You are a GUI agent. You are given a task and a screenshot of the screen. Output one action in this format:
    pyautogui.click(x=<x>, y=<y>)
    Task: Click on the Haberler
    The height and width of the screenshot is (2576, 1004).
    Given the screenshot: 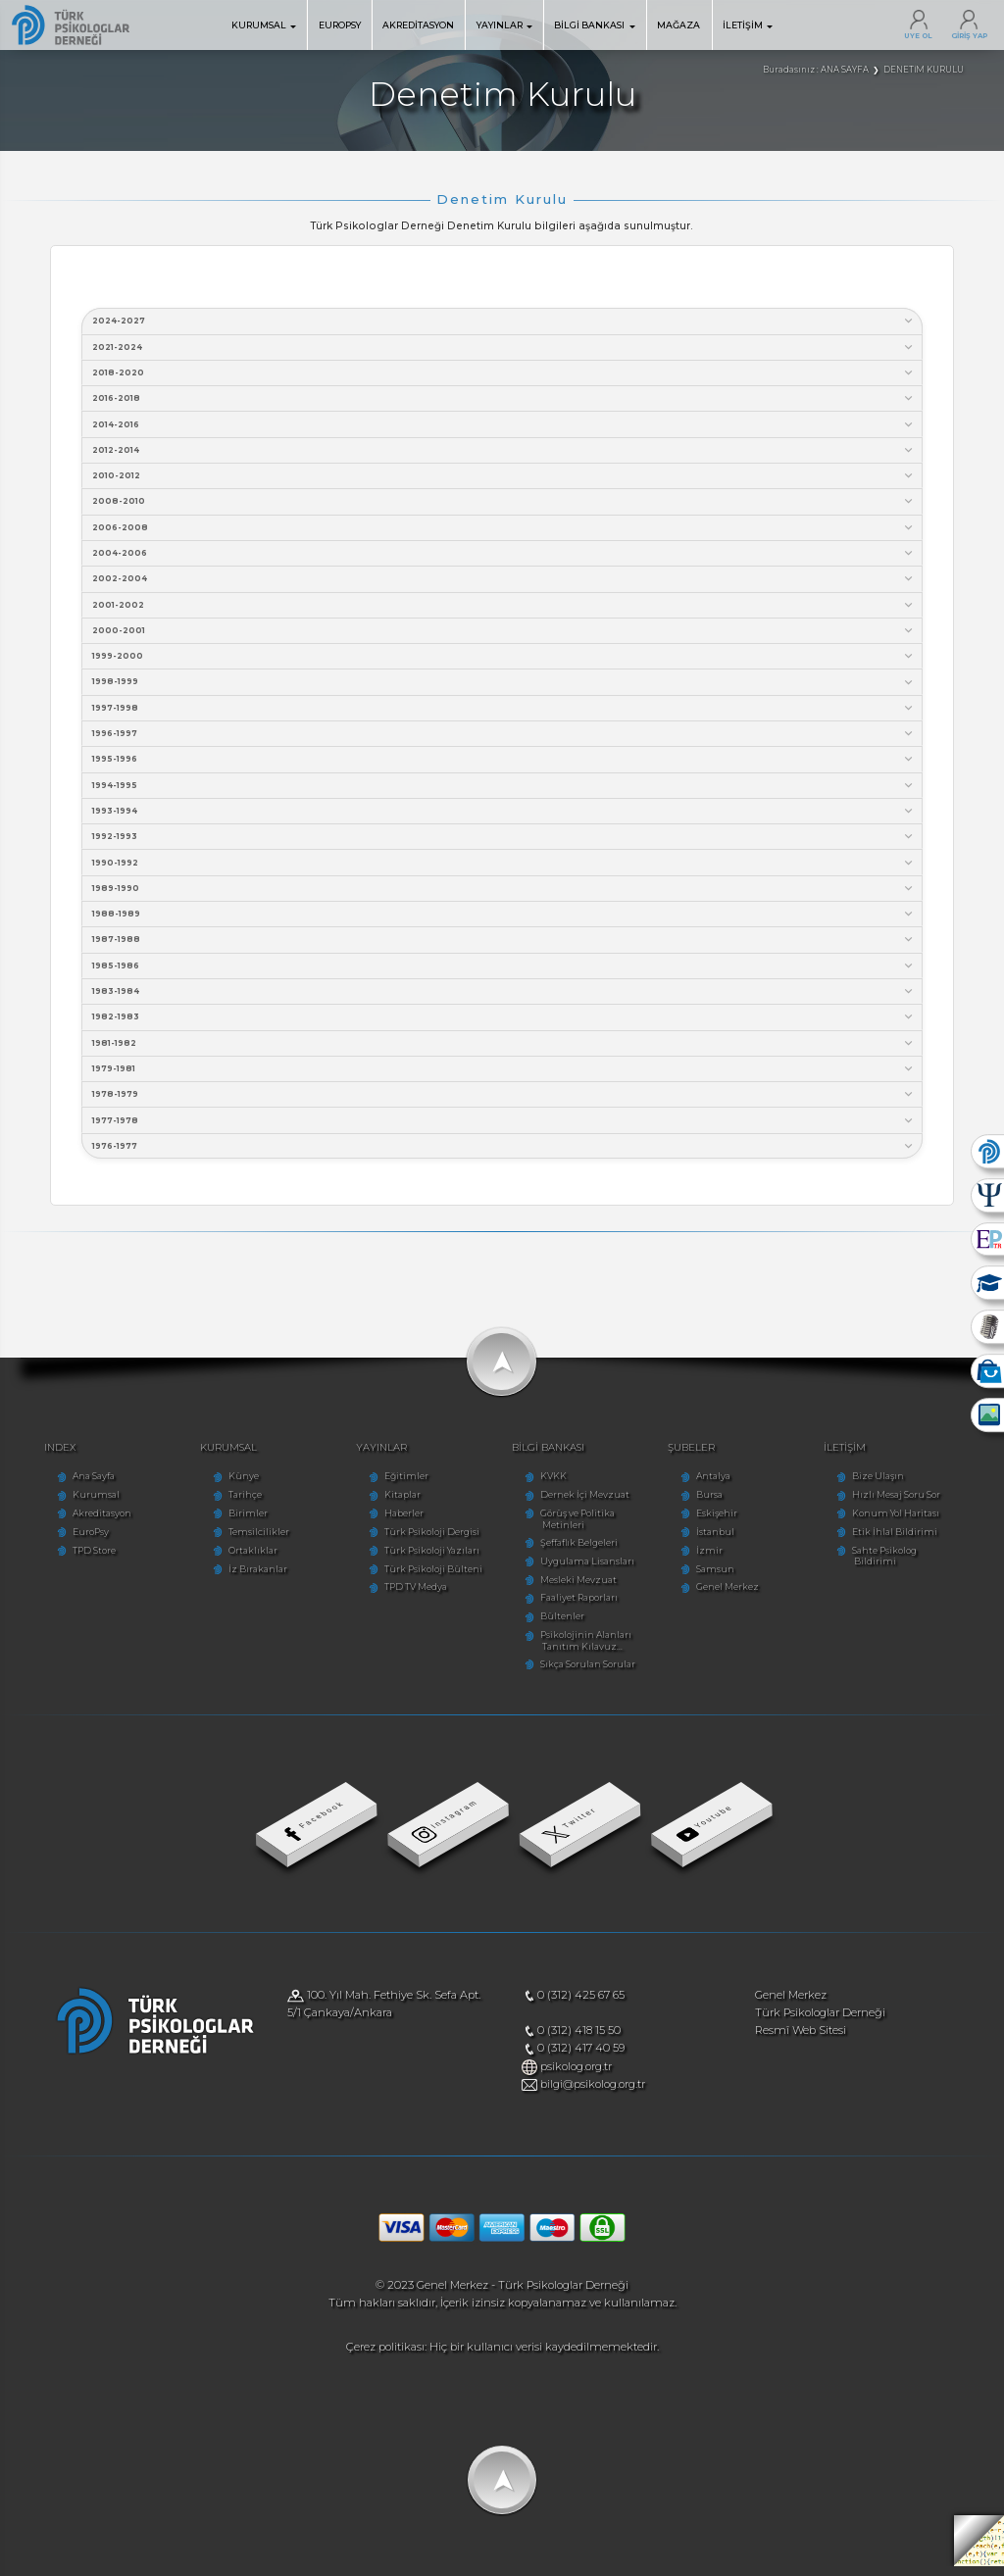 What is the action you would take?
    pyautogui.click(x=399, y=1522)
    